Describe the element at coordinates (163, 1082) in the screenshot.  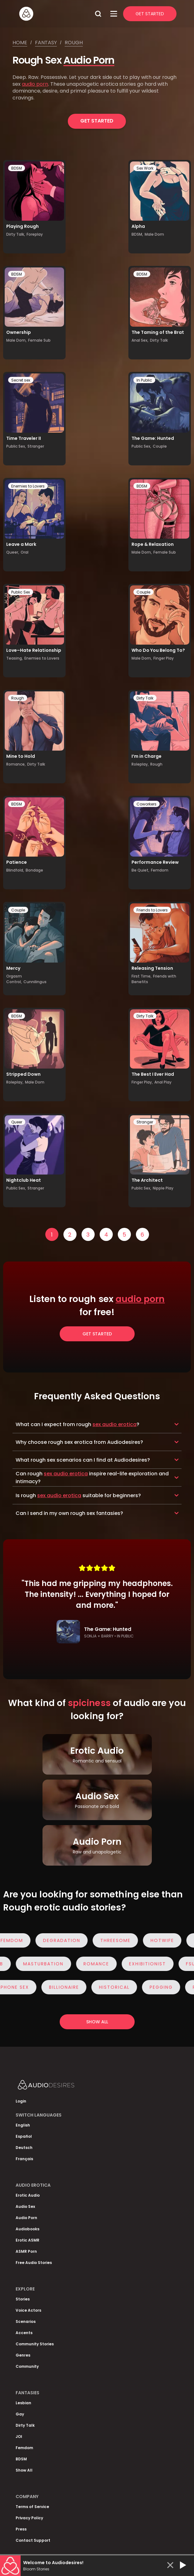
I see `Anal Play` at that location.